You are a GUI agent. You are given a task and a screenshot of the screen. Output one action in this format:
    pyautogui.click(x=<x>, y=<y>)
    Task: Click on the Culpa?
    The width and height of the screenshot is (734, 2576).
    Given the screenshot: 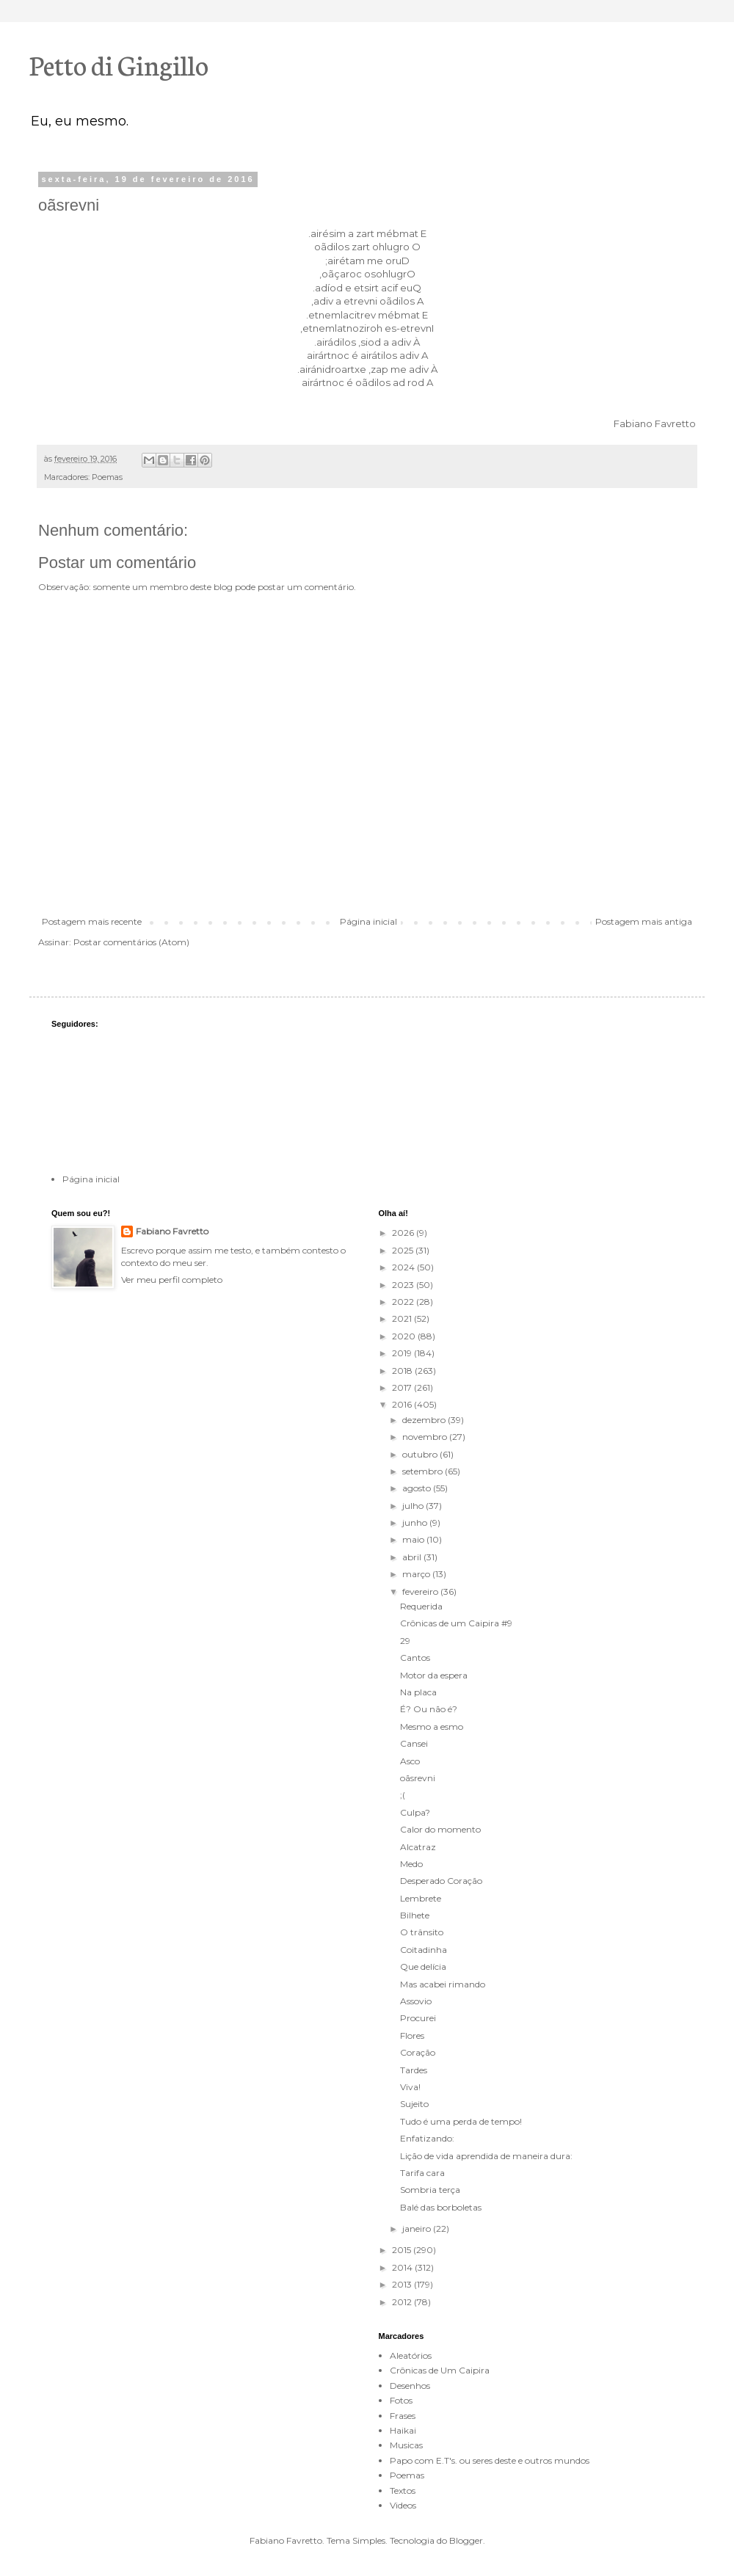 What is the action you would take?
    pyautogui.click(x=415, y=1812)
    